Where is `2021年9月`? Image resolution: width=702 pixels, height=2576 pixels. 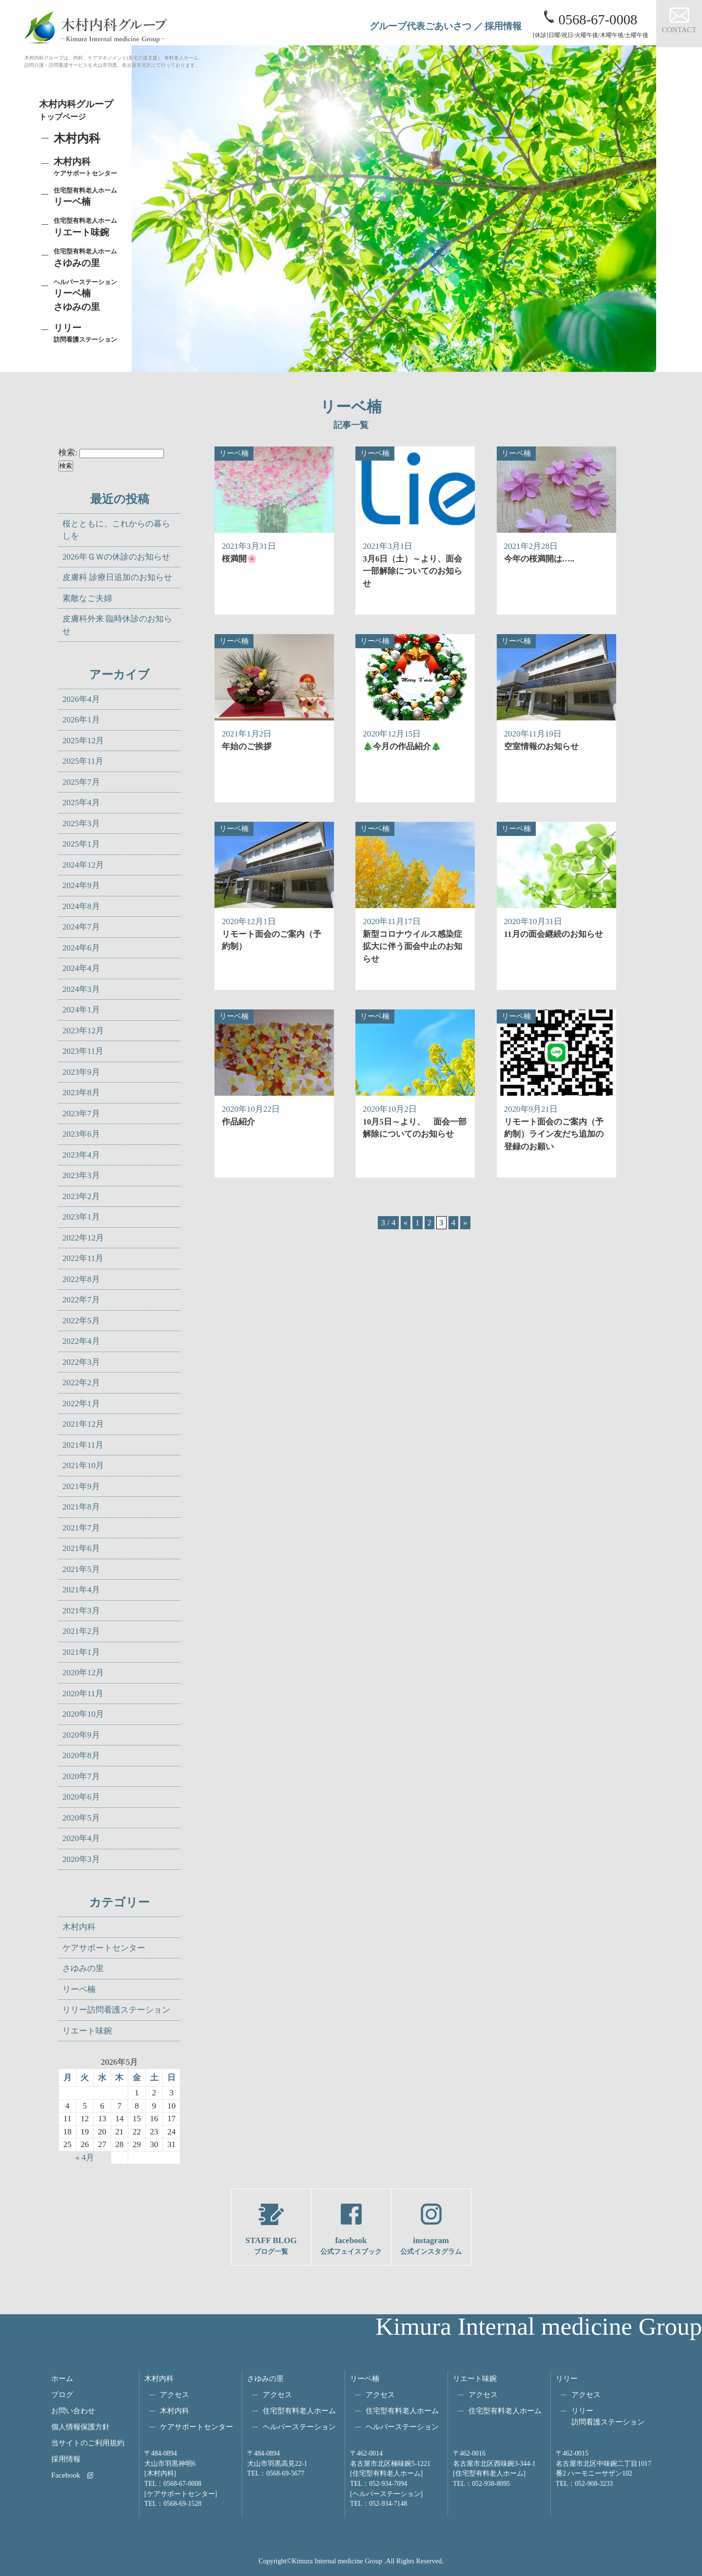
2021年9月 is located at coordinates (81, 1486).